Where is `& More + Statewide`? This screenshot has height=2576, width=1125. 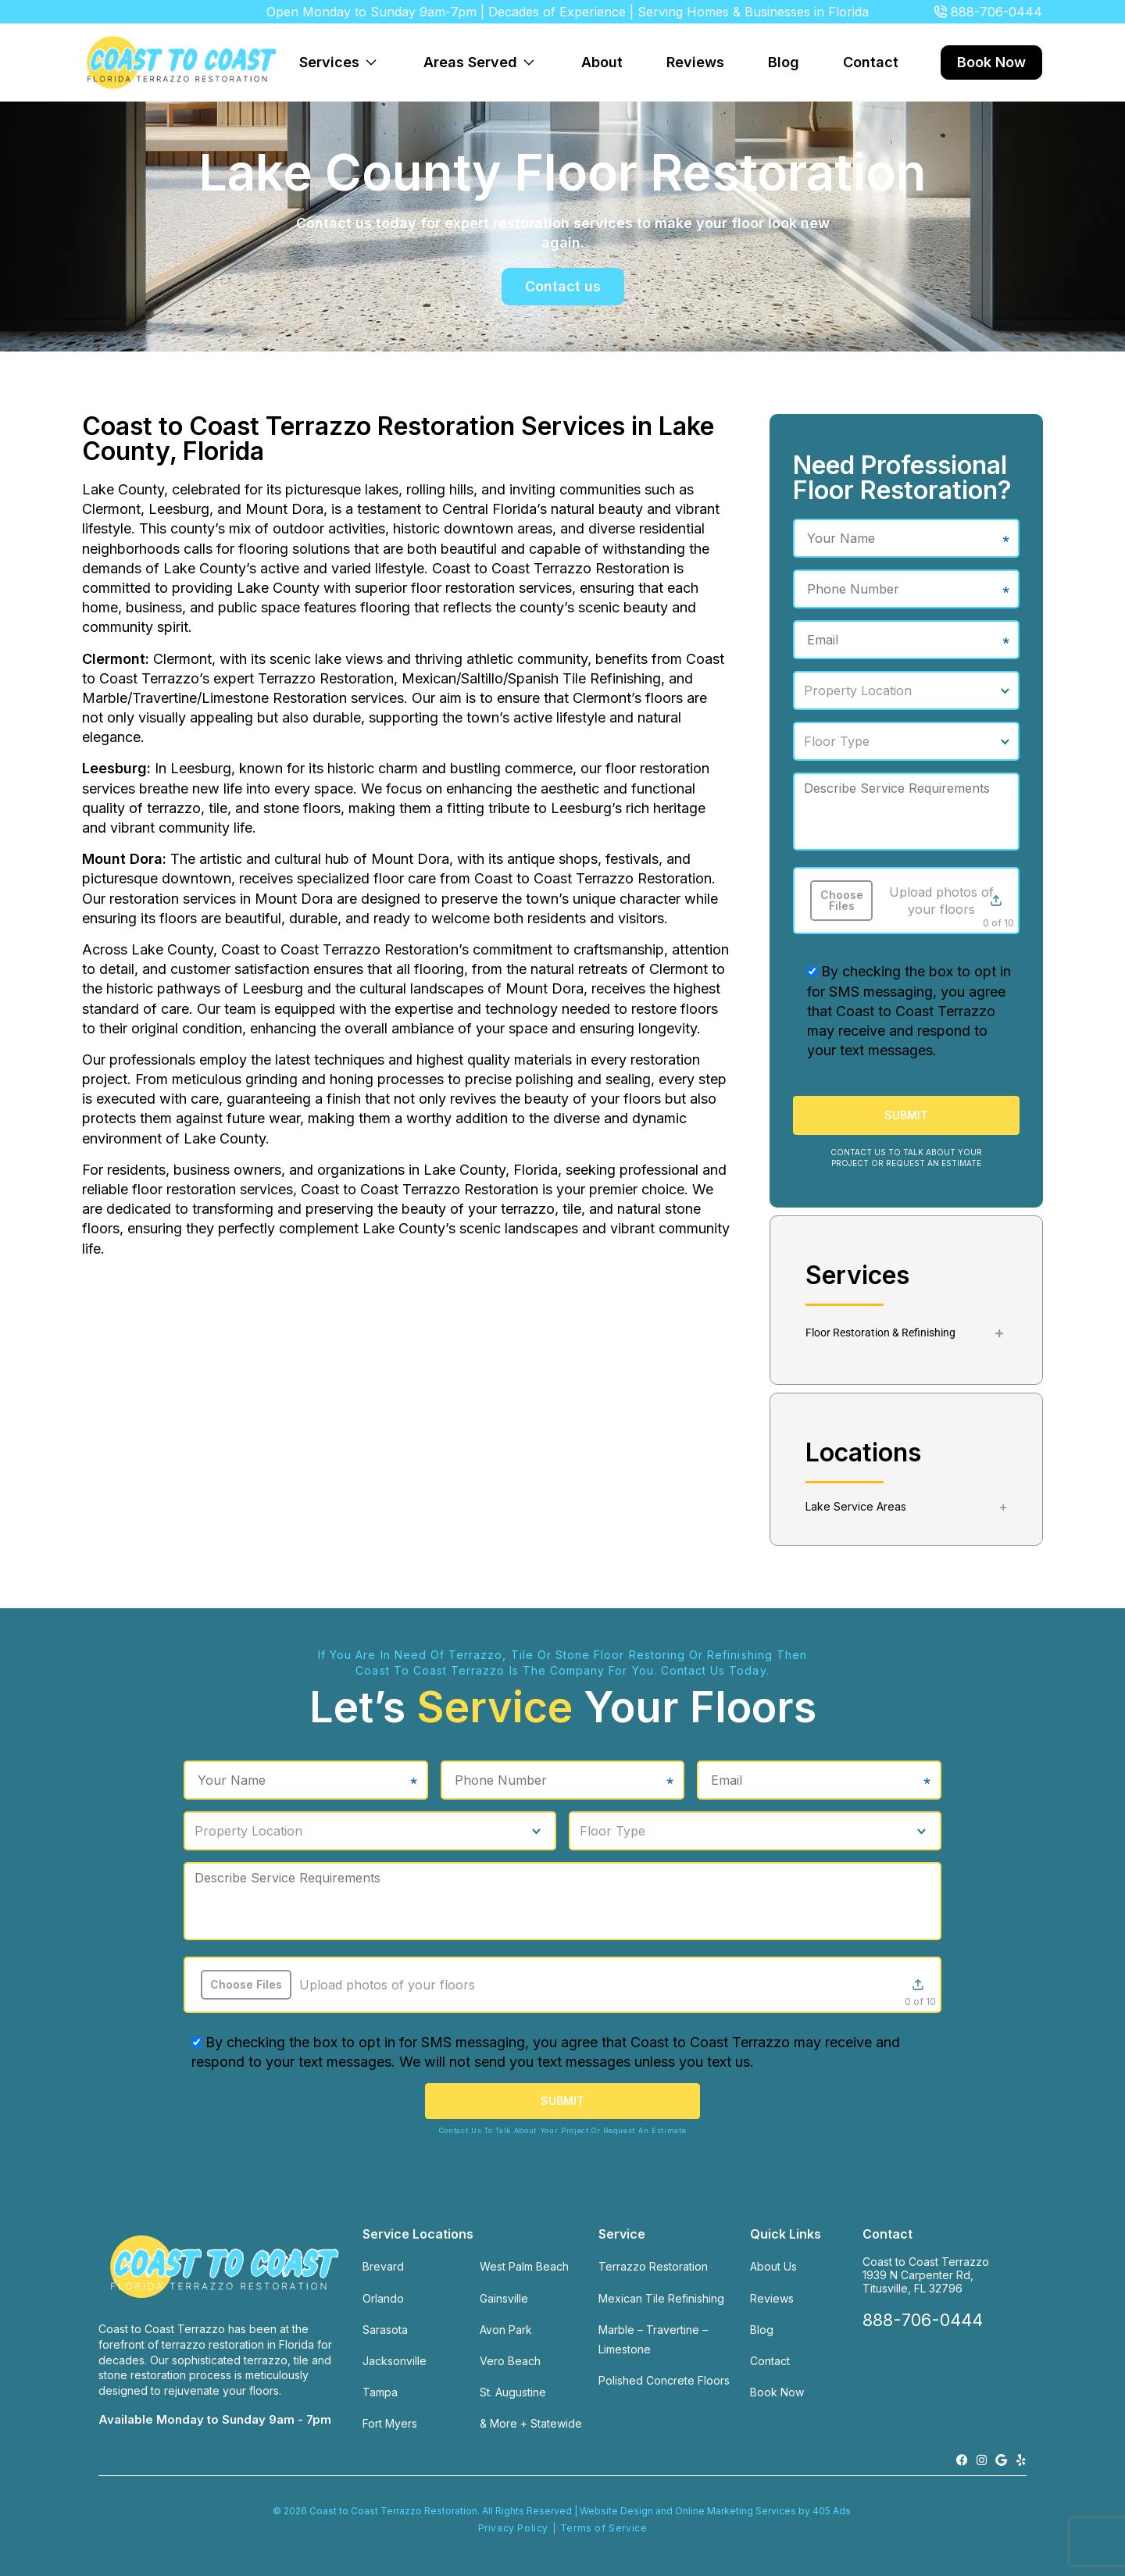
& More + Statewide is located at coordinates (531, 2423).